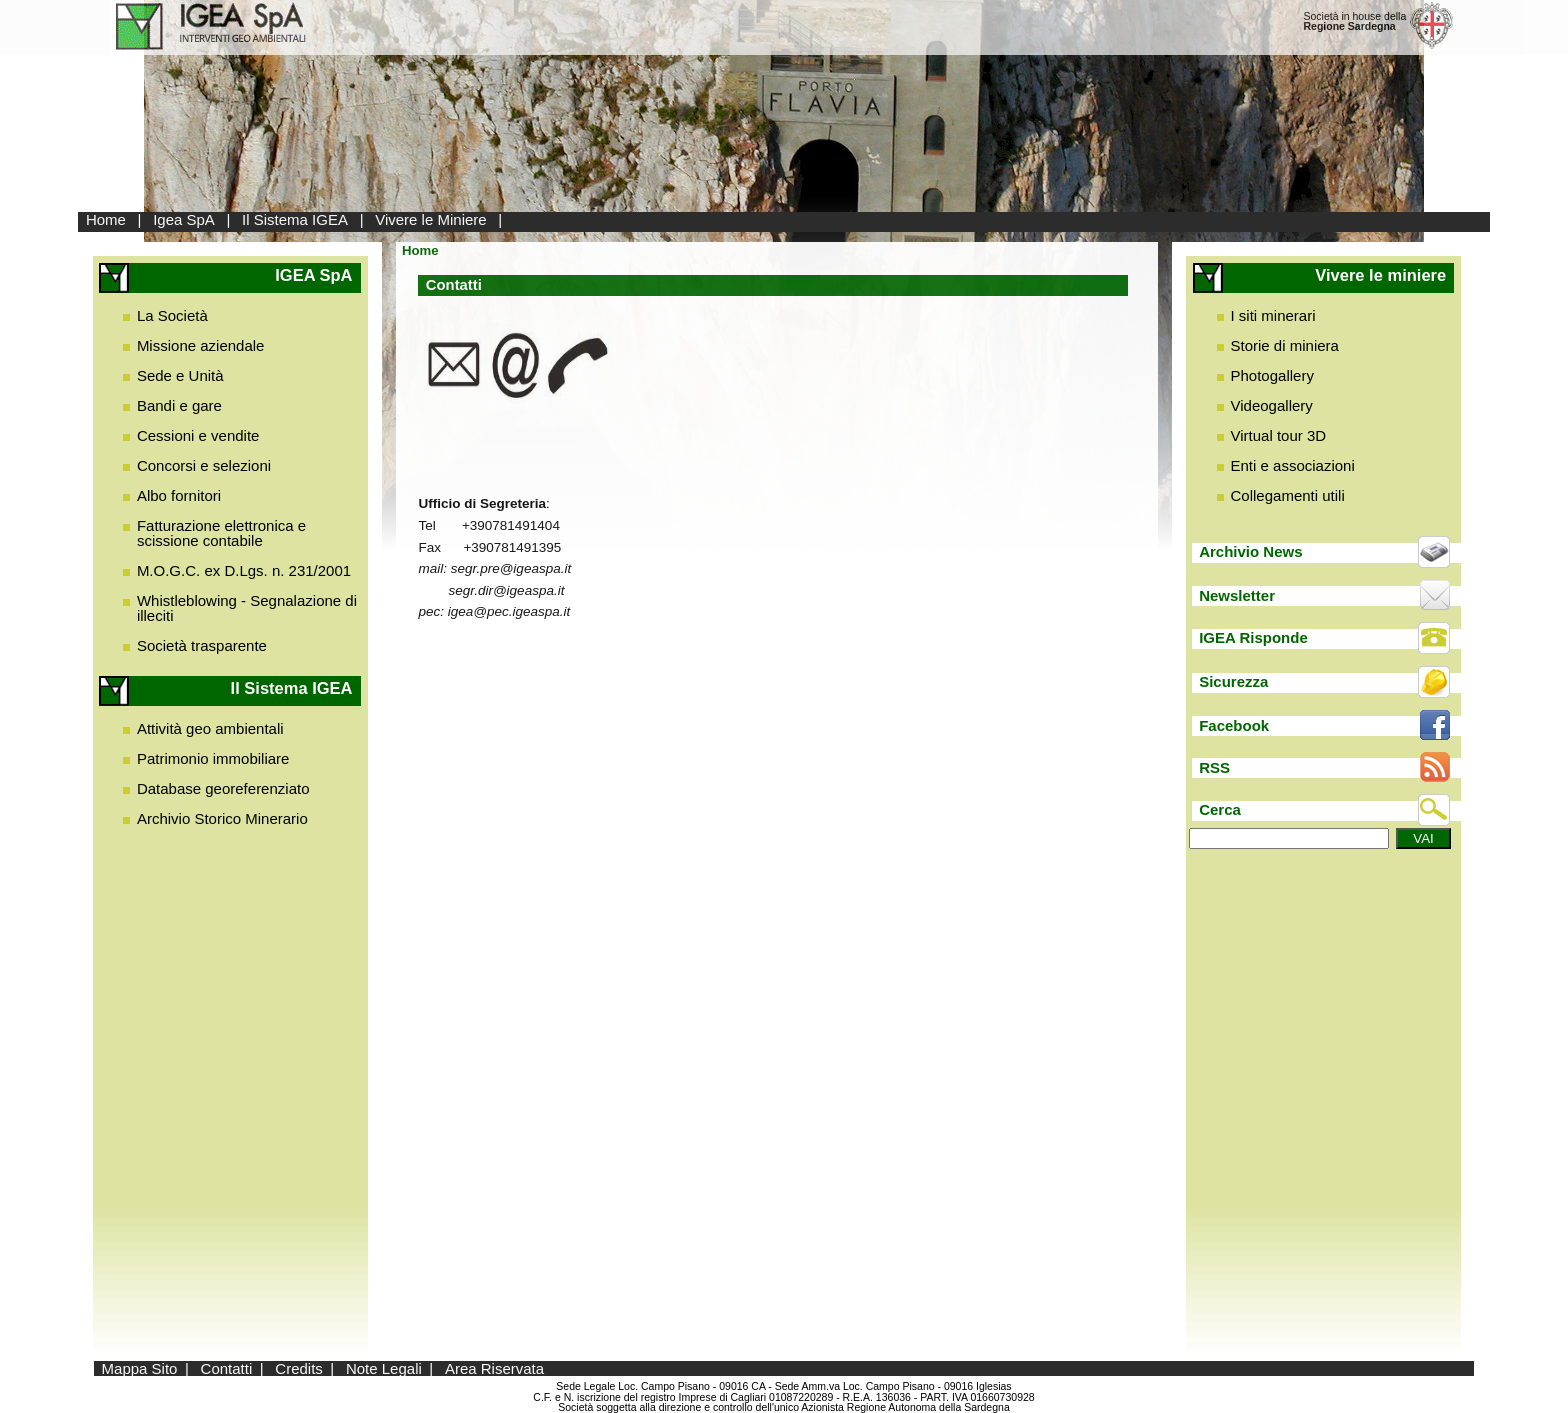  Describe the element at coordinates (1272, 375) in the screenshot. I see `Photogallery` at that location.